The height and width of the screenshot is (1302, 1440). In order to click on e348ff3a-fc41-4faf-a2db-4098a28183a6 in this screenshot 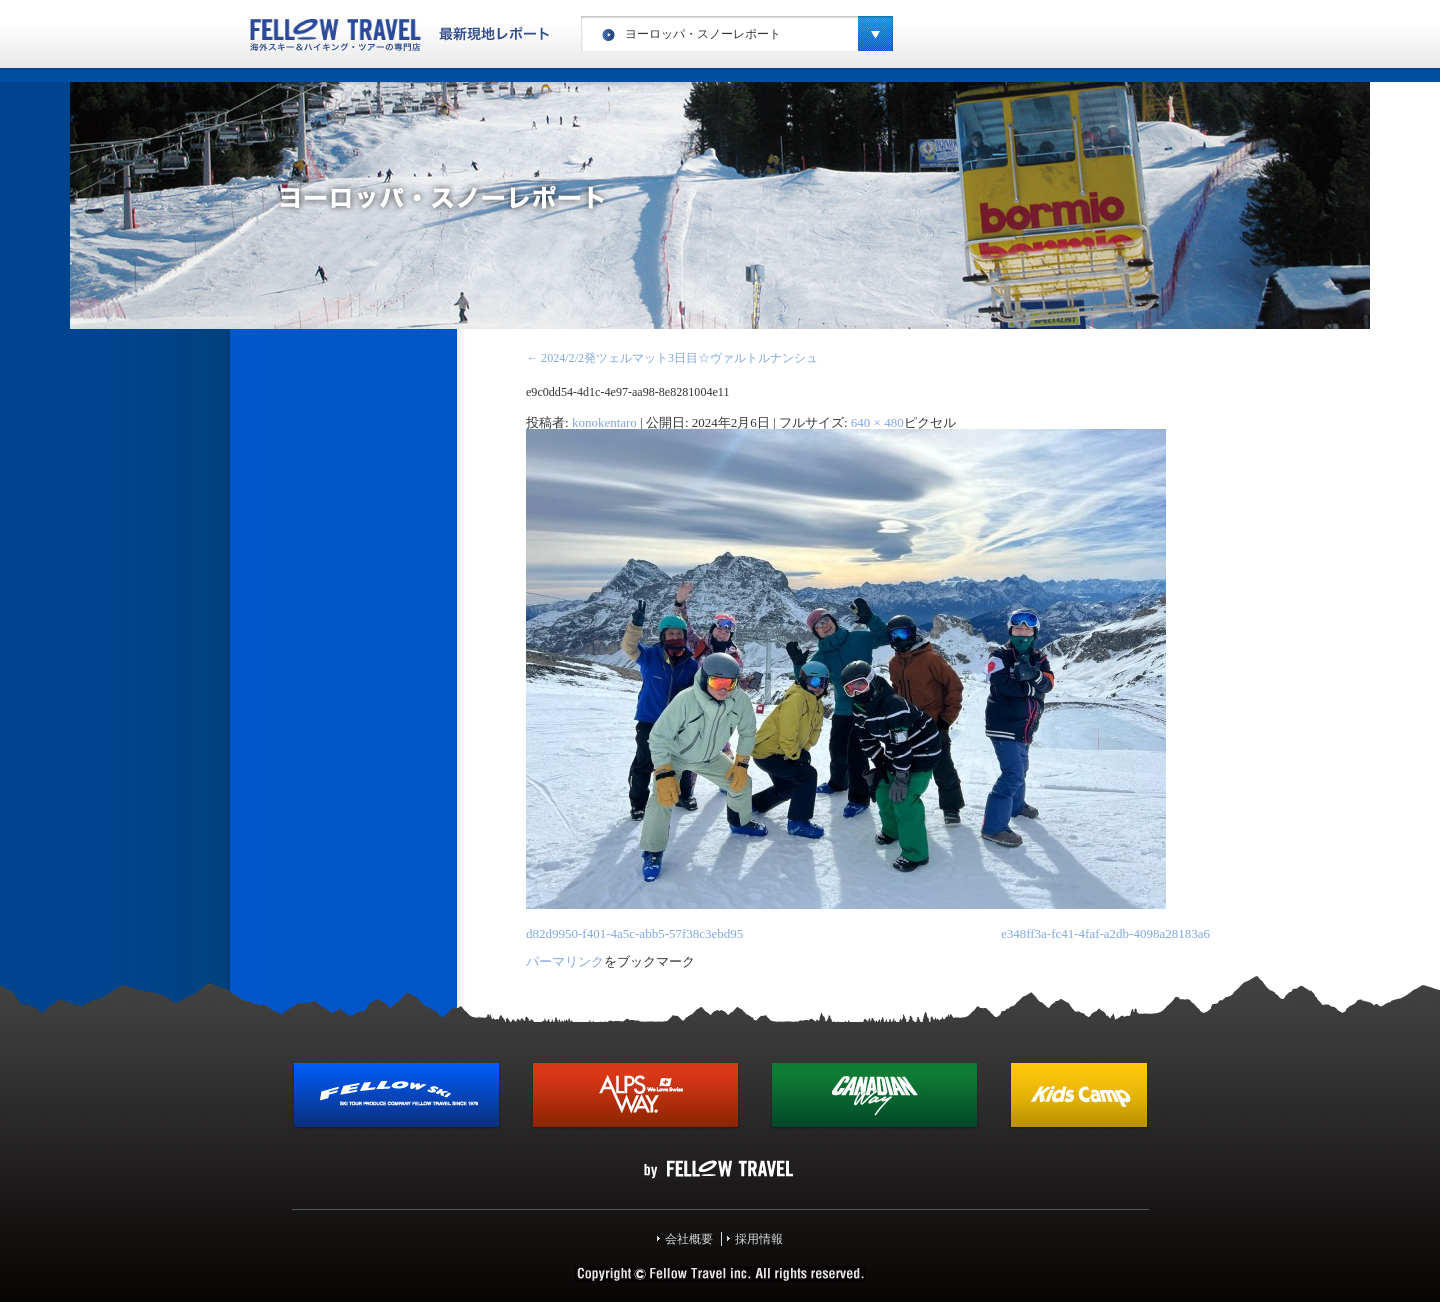, I will do `click(1105, 933)`.